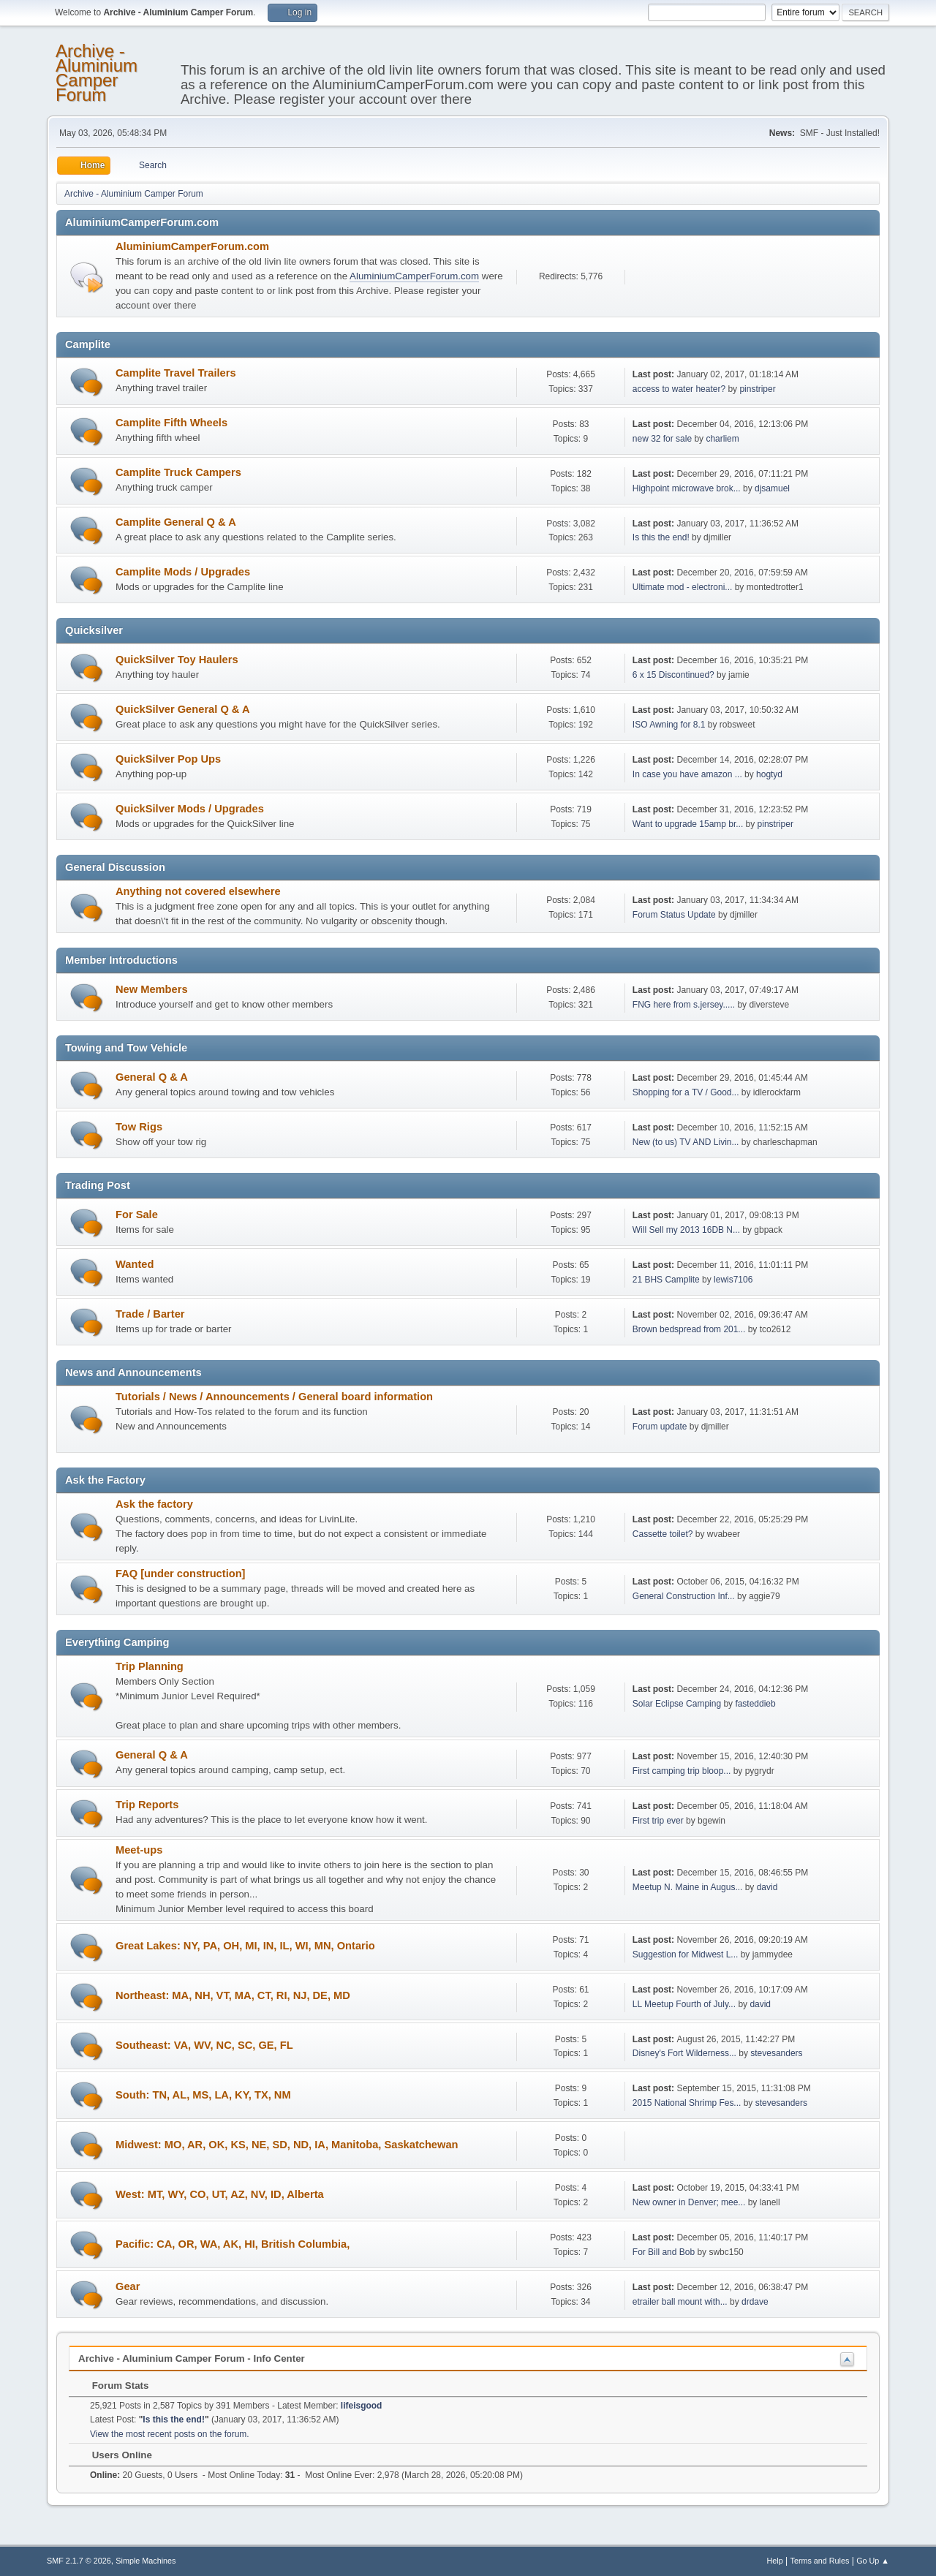 The height and width of the screenshot is (2576, 936). I want to click on General Q & A, so click(152, 1077).